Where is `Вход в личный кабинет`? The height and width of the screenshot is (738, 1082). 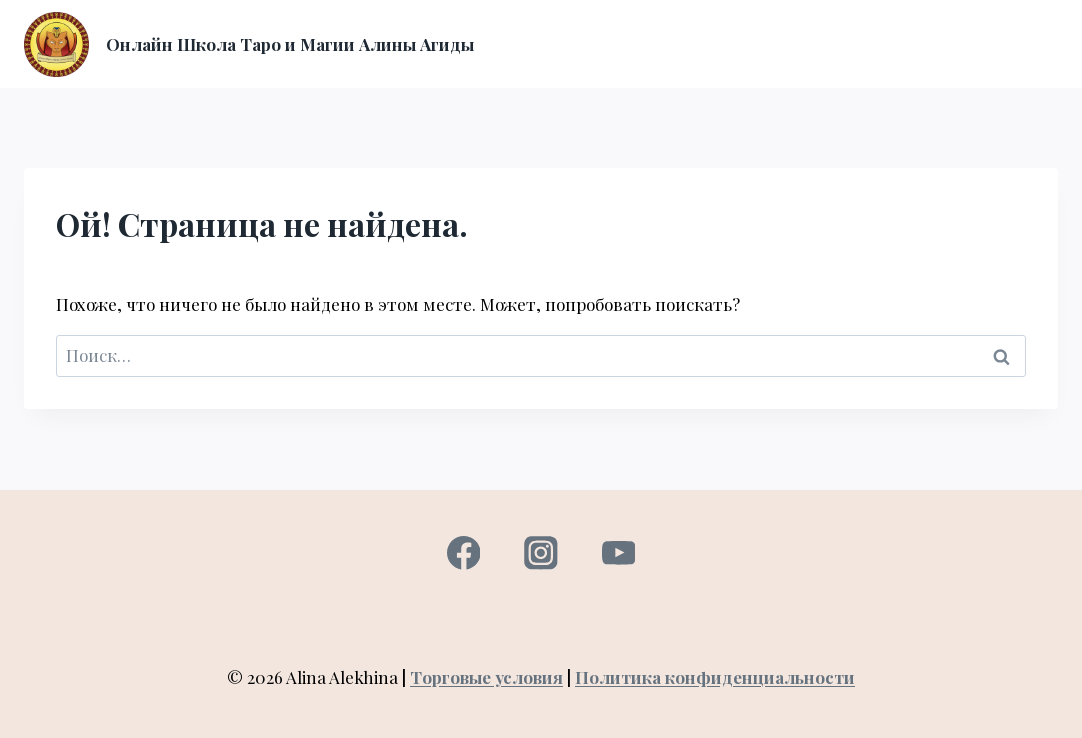 Вход в личный кабинет is located at coordinates (805, 21).